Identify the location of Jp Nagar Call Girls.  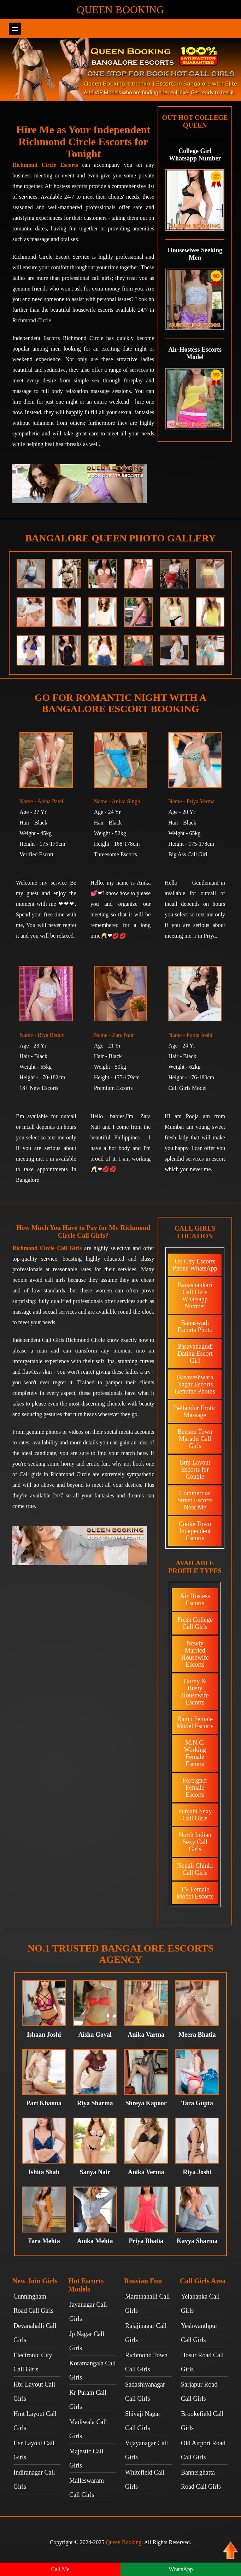
(86, 2341).